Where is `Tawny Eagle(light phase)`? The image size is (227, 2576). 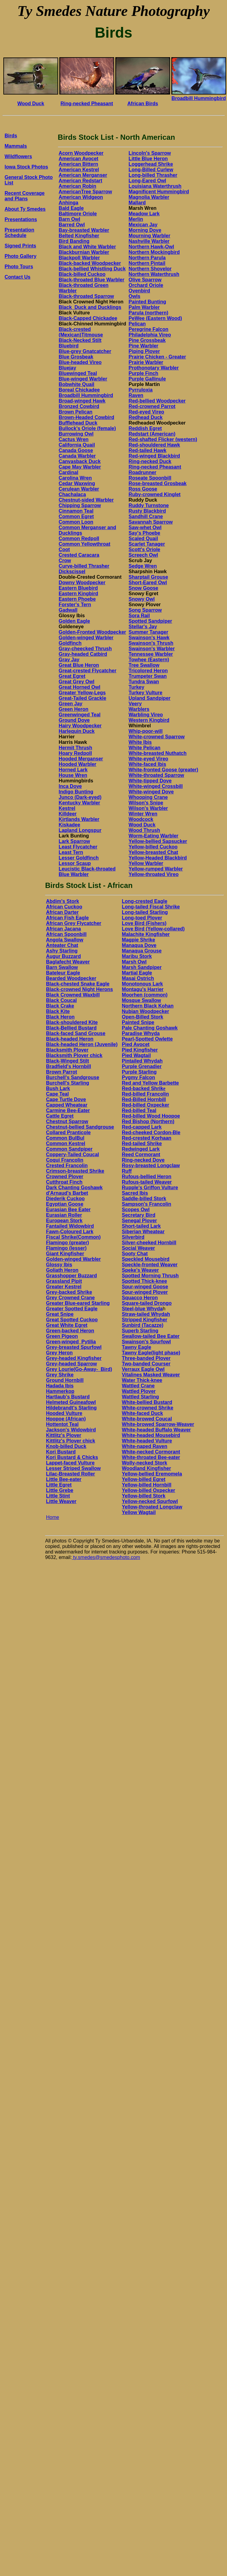
Tawny Eagle(light phase) is located at coordinates (151, 1352).